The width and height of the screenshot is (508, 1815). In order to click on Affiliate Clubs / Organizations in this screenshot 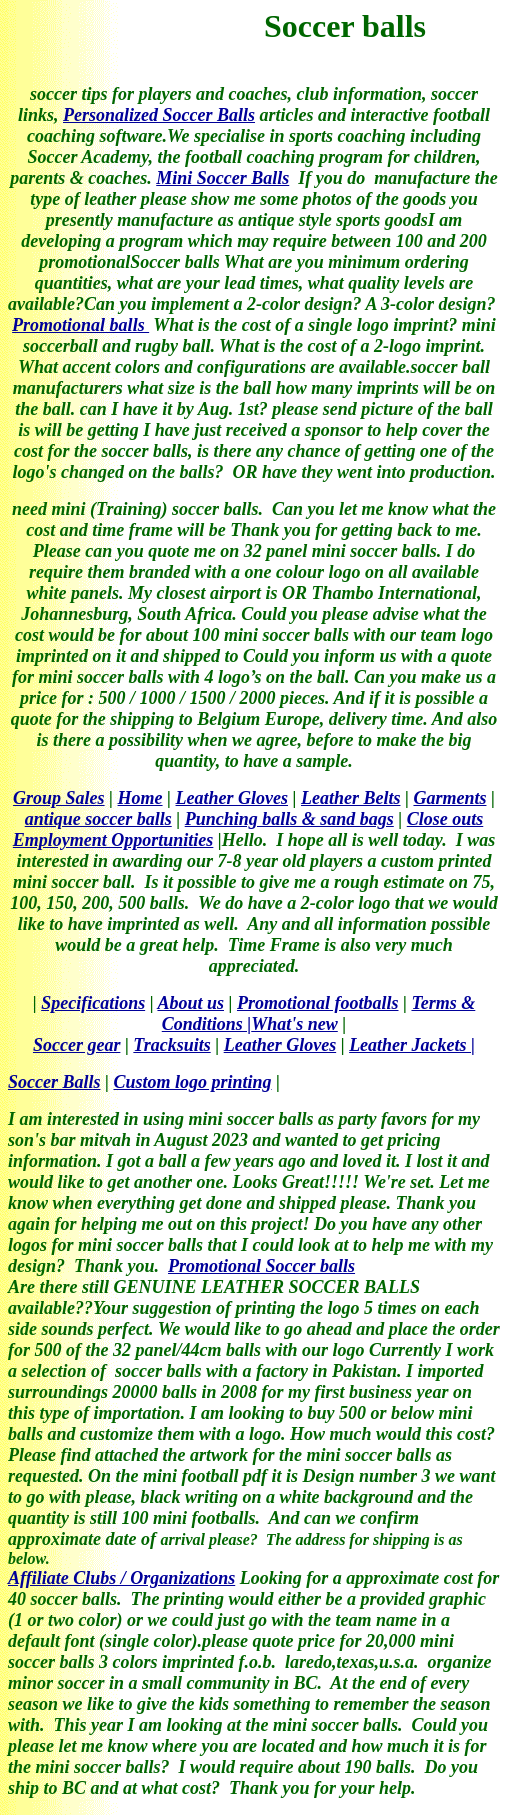, I will do `click(121, 1578)`.